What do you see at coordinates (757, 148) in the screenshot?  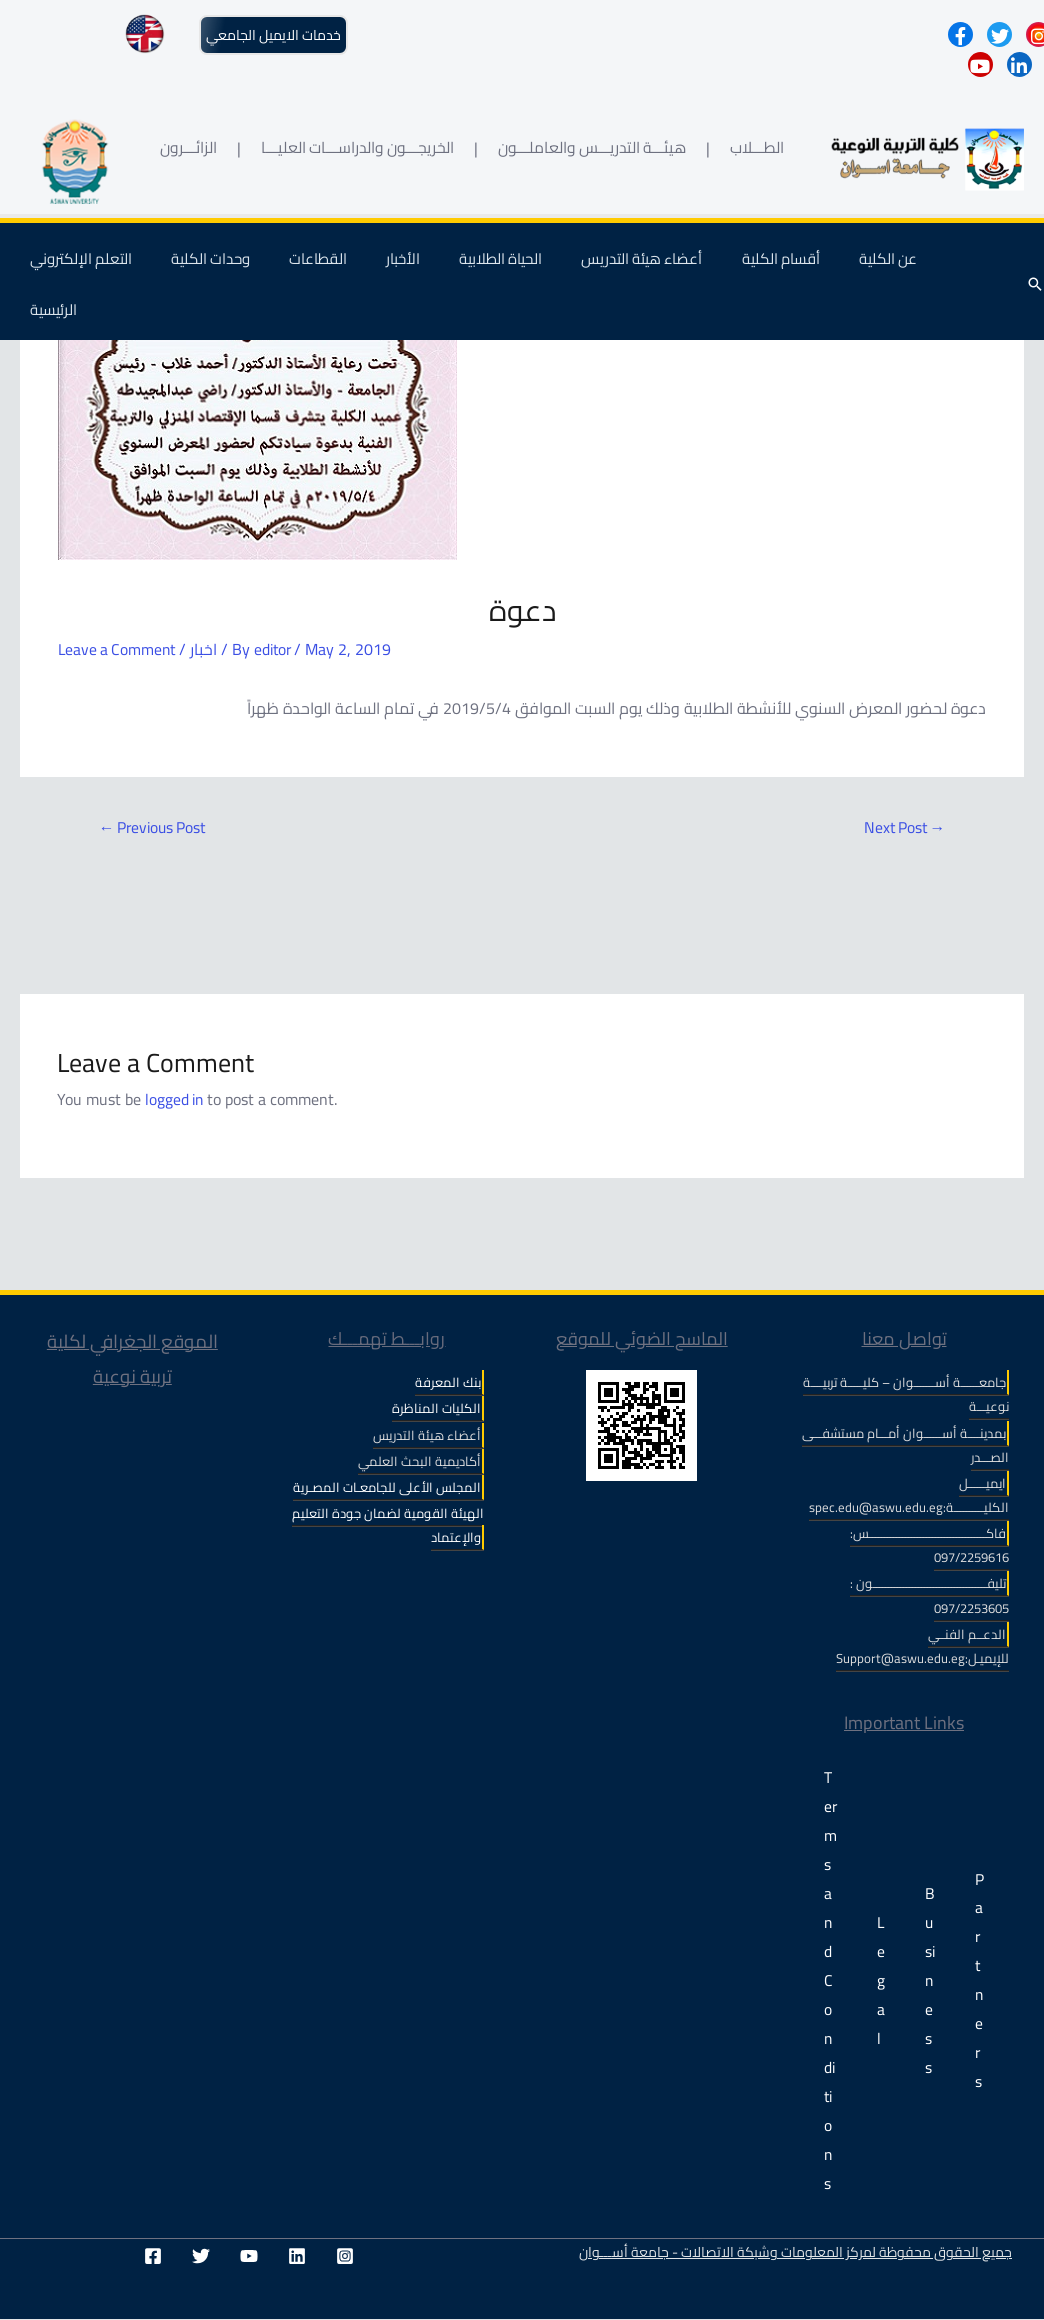 I see `الطـــلاب` at bounding box center [757, 148].